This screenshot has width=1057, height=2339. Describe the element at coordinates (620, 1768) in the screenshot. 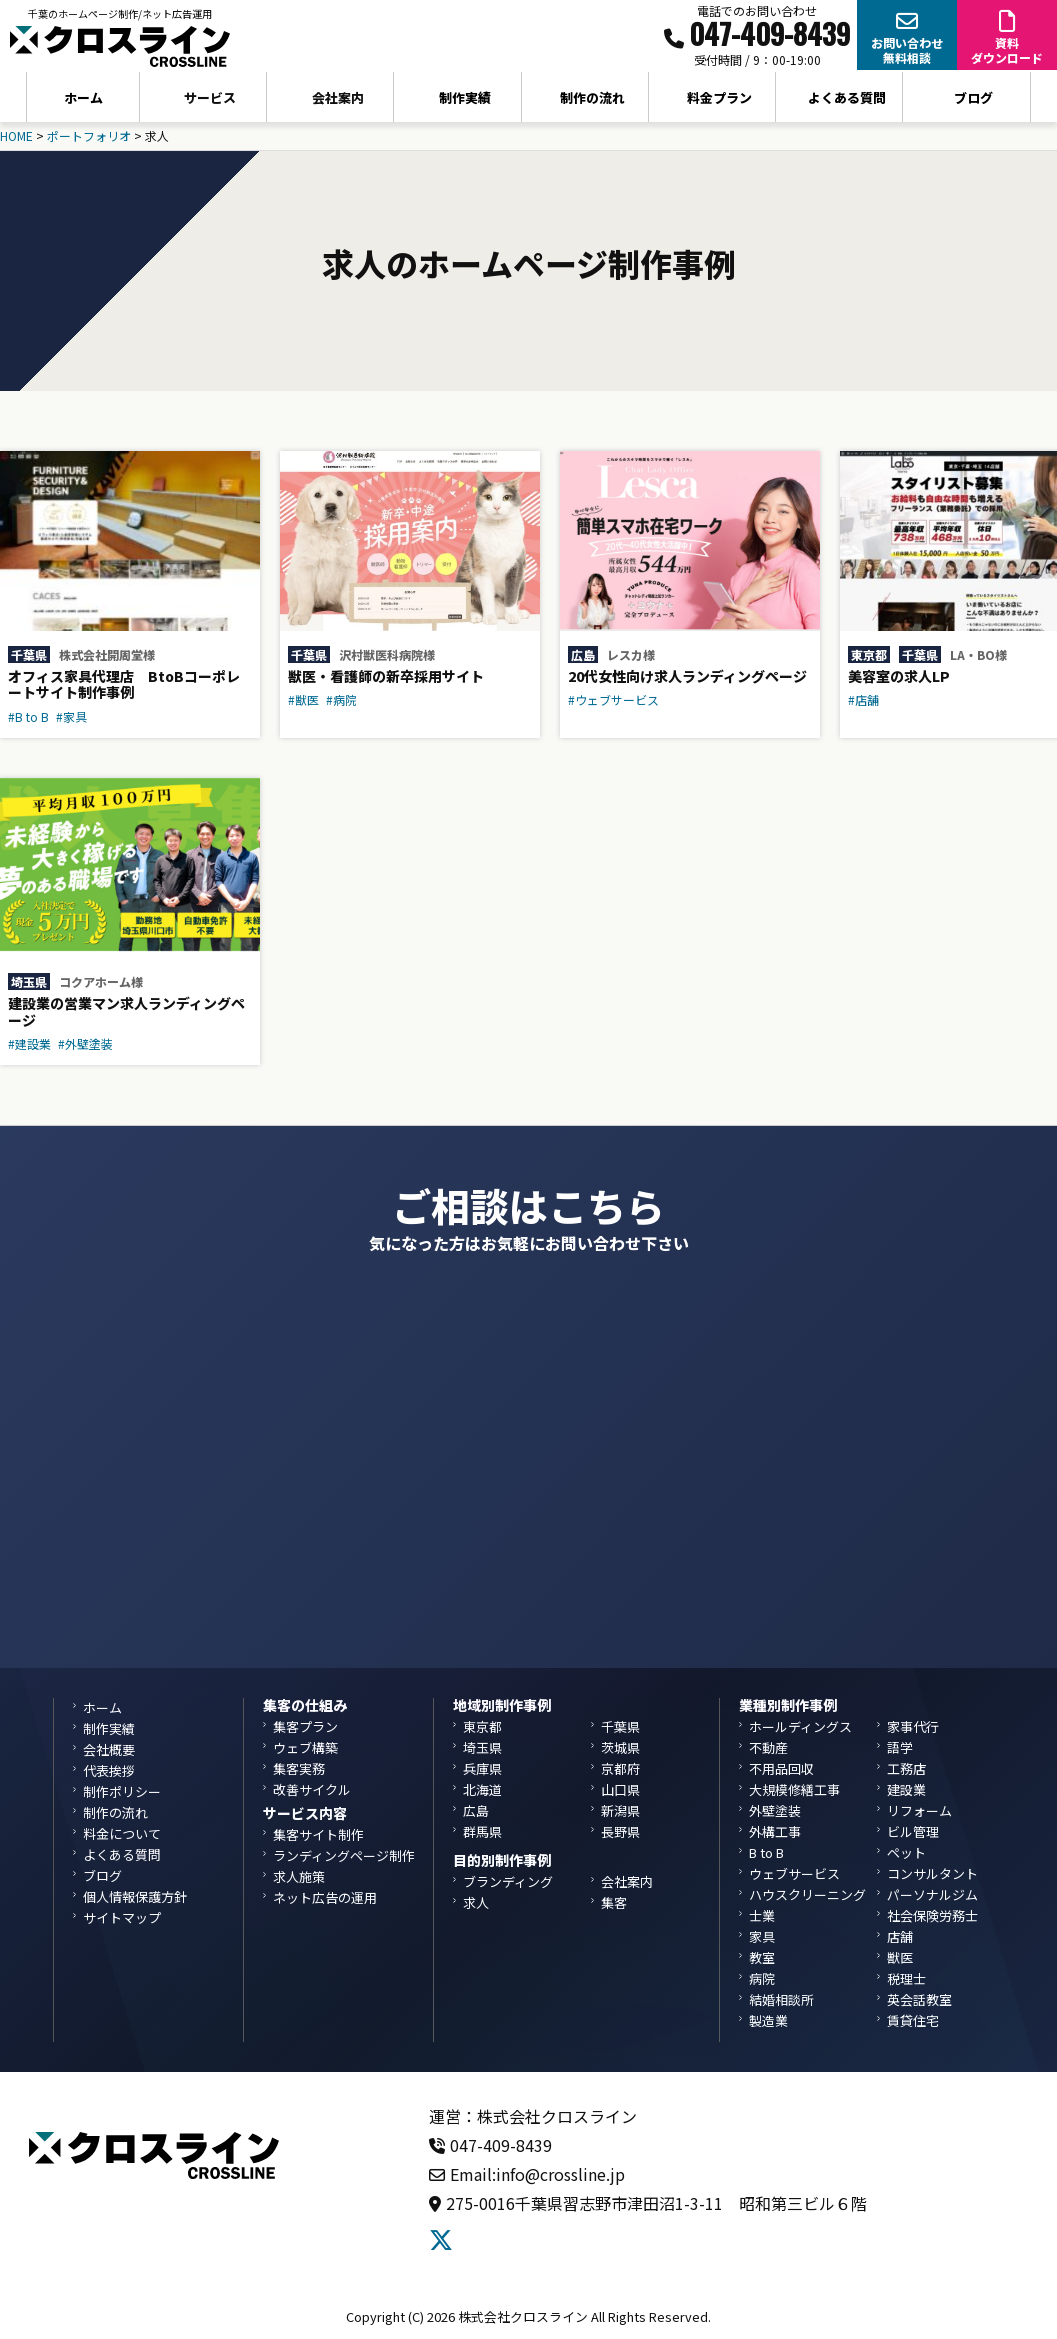

I see `京都府` at that location.